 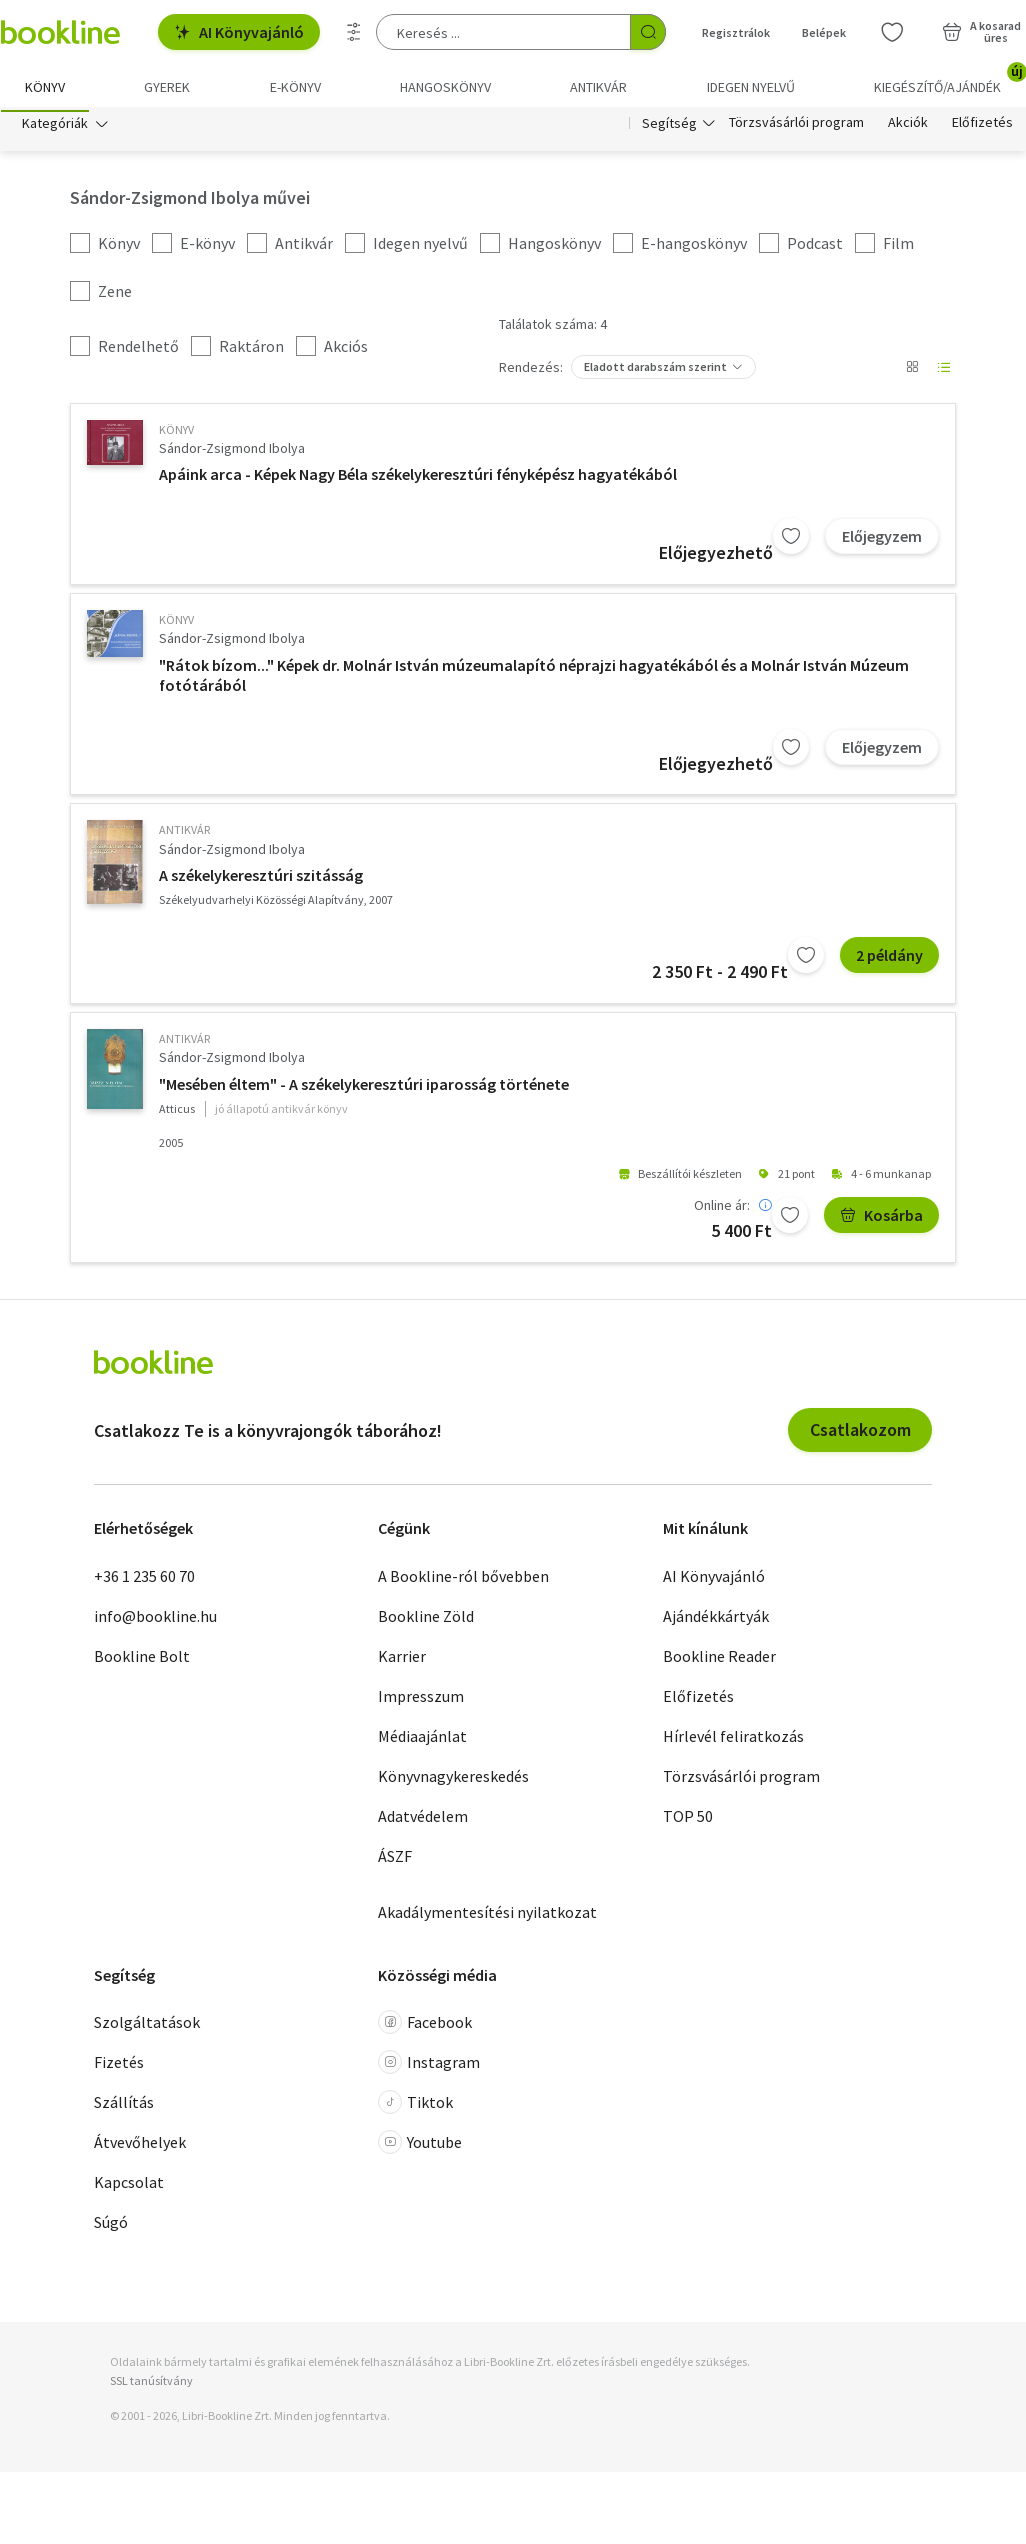 What do you see at coordinates (534, 680) in the screenshot?
I see `"Rátok bízom..." Képek dr. Molnár István múzeumalapító néprajzi hagyatékából és a Molnár István Múzeum fotótárából` at bounding box center [534, 680].